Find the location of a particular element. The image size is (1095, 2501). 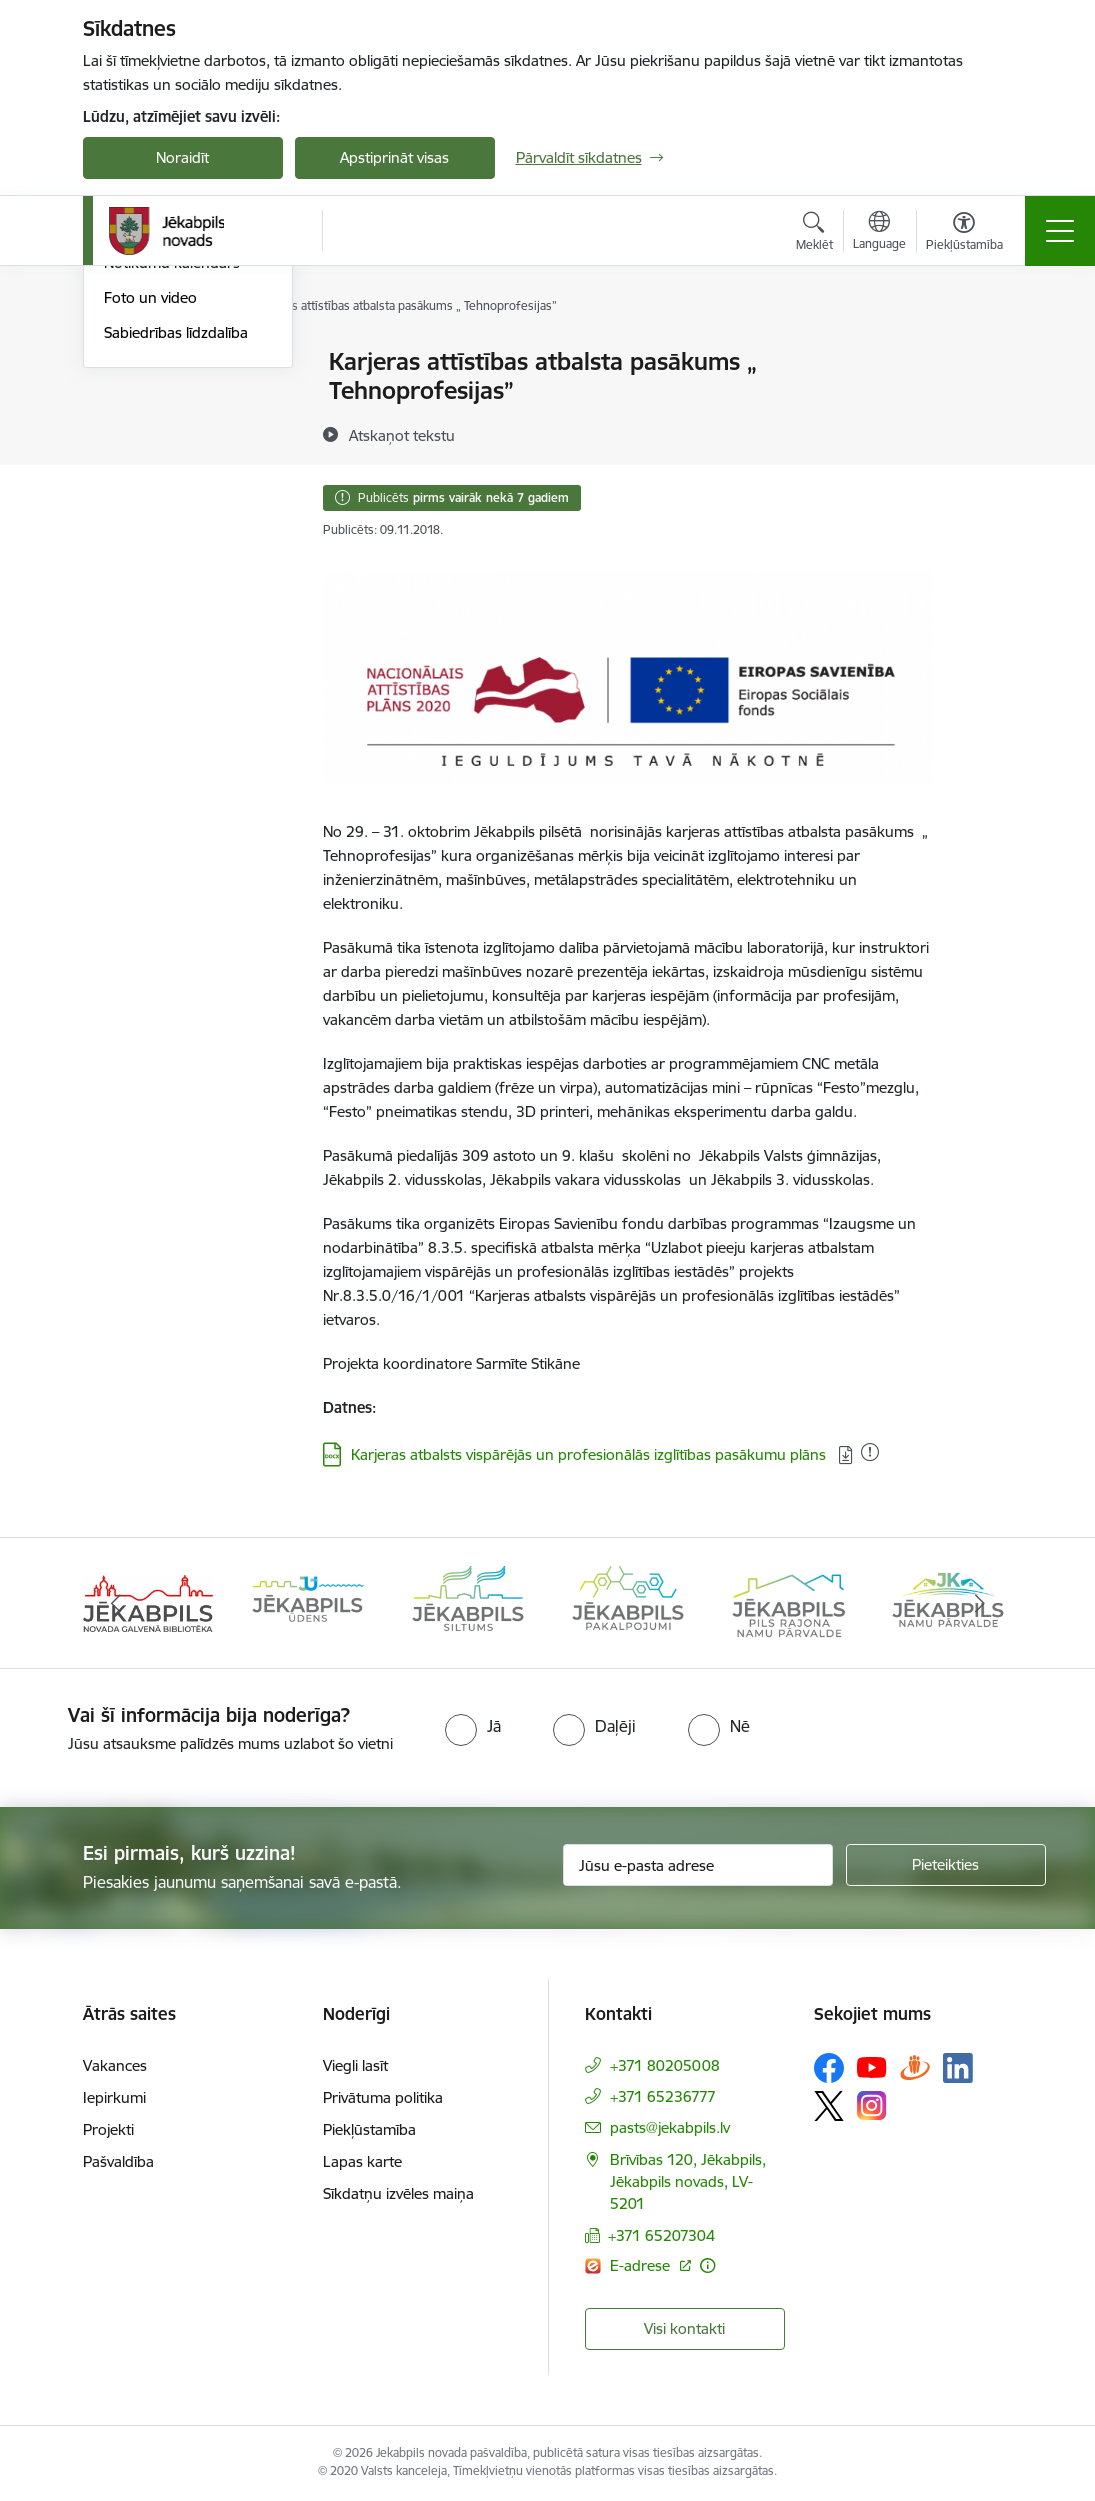

[Papildu informācija] is located at coordinates (707, 2265).